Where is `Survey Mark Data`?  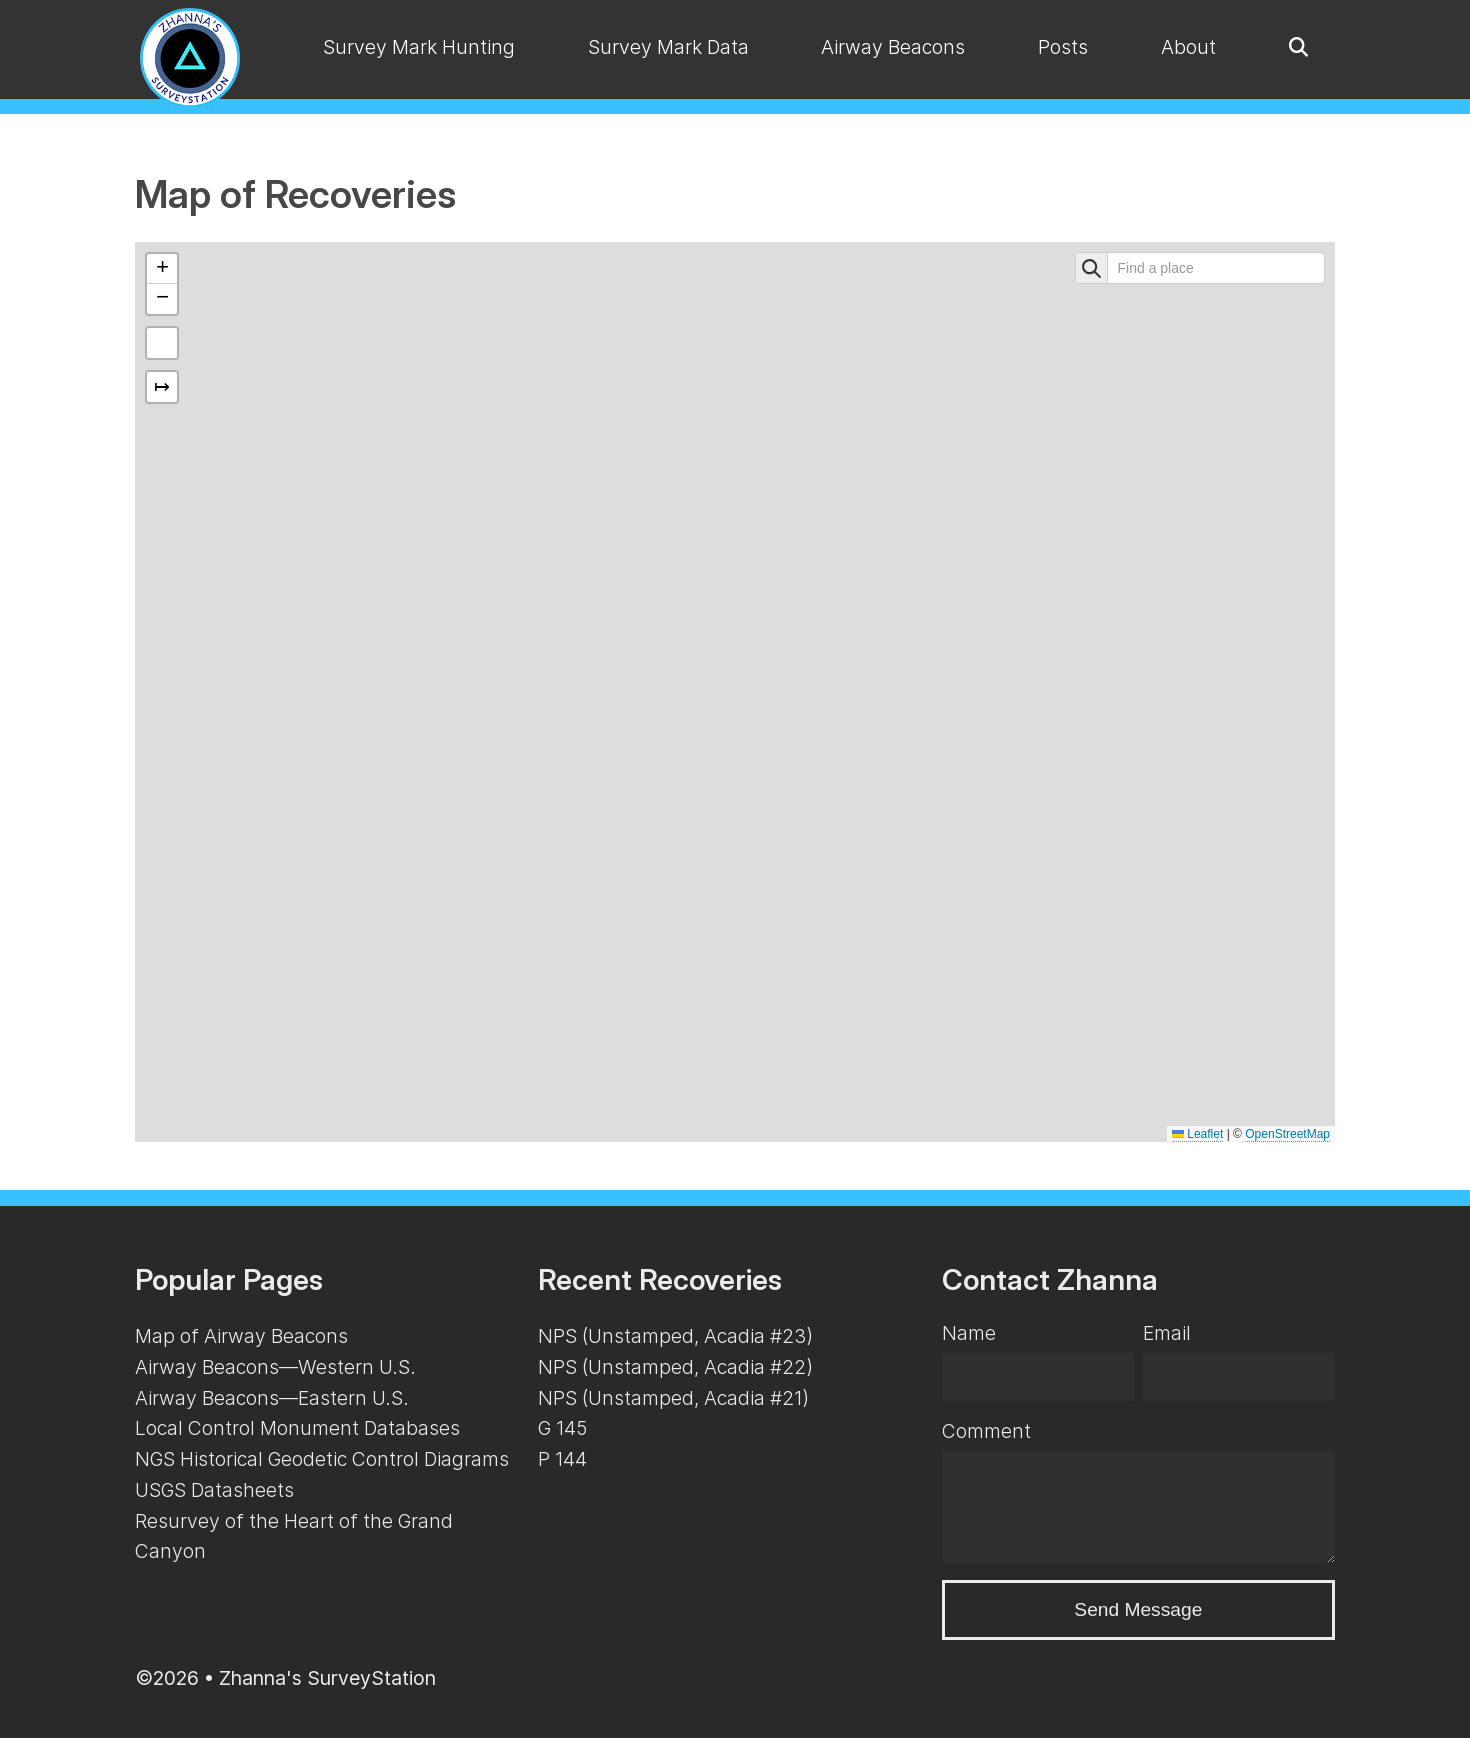 Survey Mark Data is located at coordinates (668, 47).